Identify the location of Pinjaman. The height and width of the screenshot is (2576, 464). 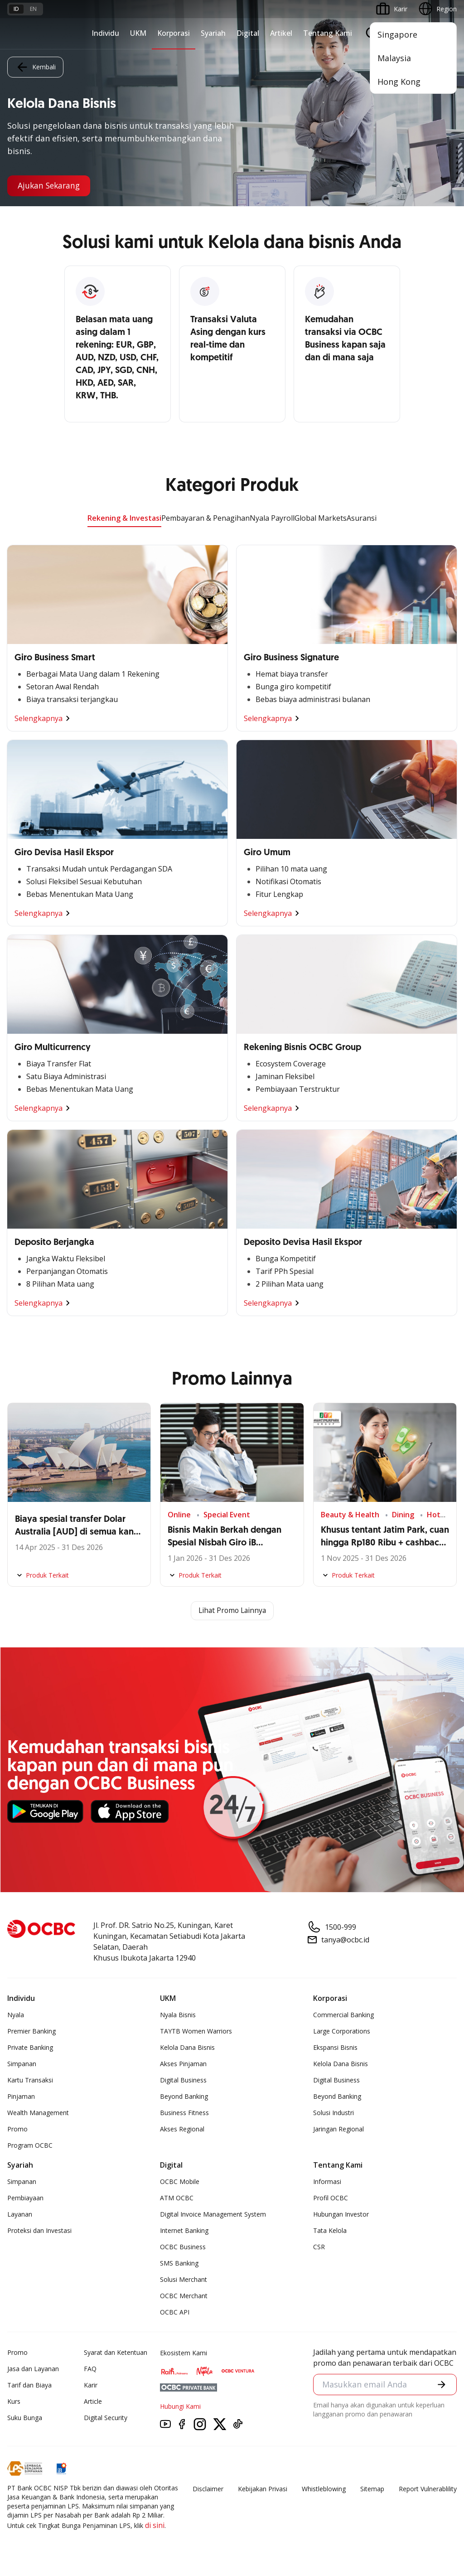
(21, 2096).